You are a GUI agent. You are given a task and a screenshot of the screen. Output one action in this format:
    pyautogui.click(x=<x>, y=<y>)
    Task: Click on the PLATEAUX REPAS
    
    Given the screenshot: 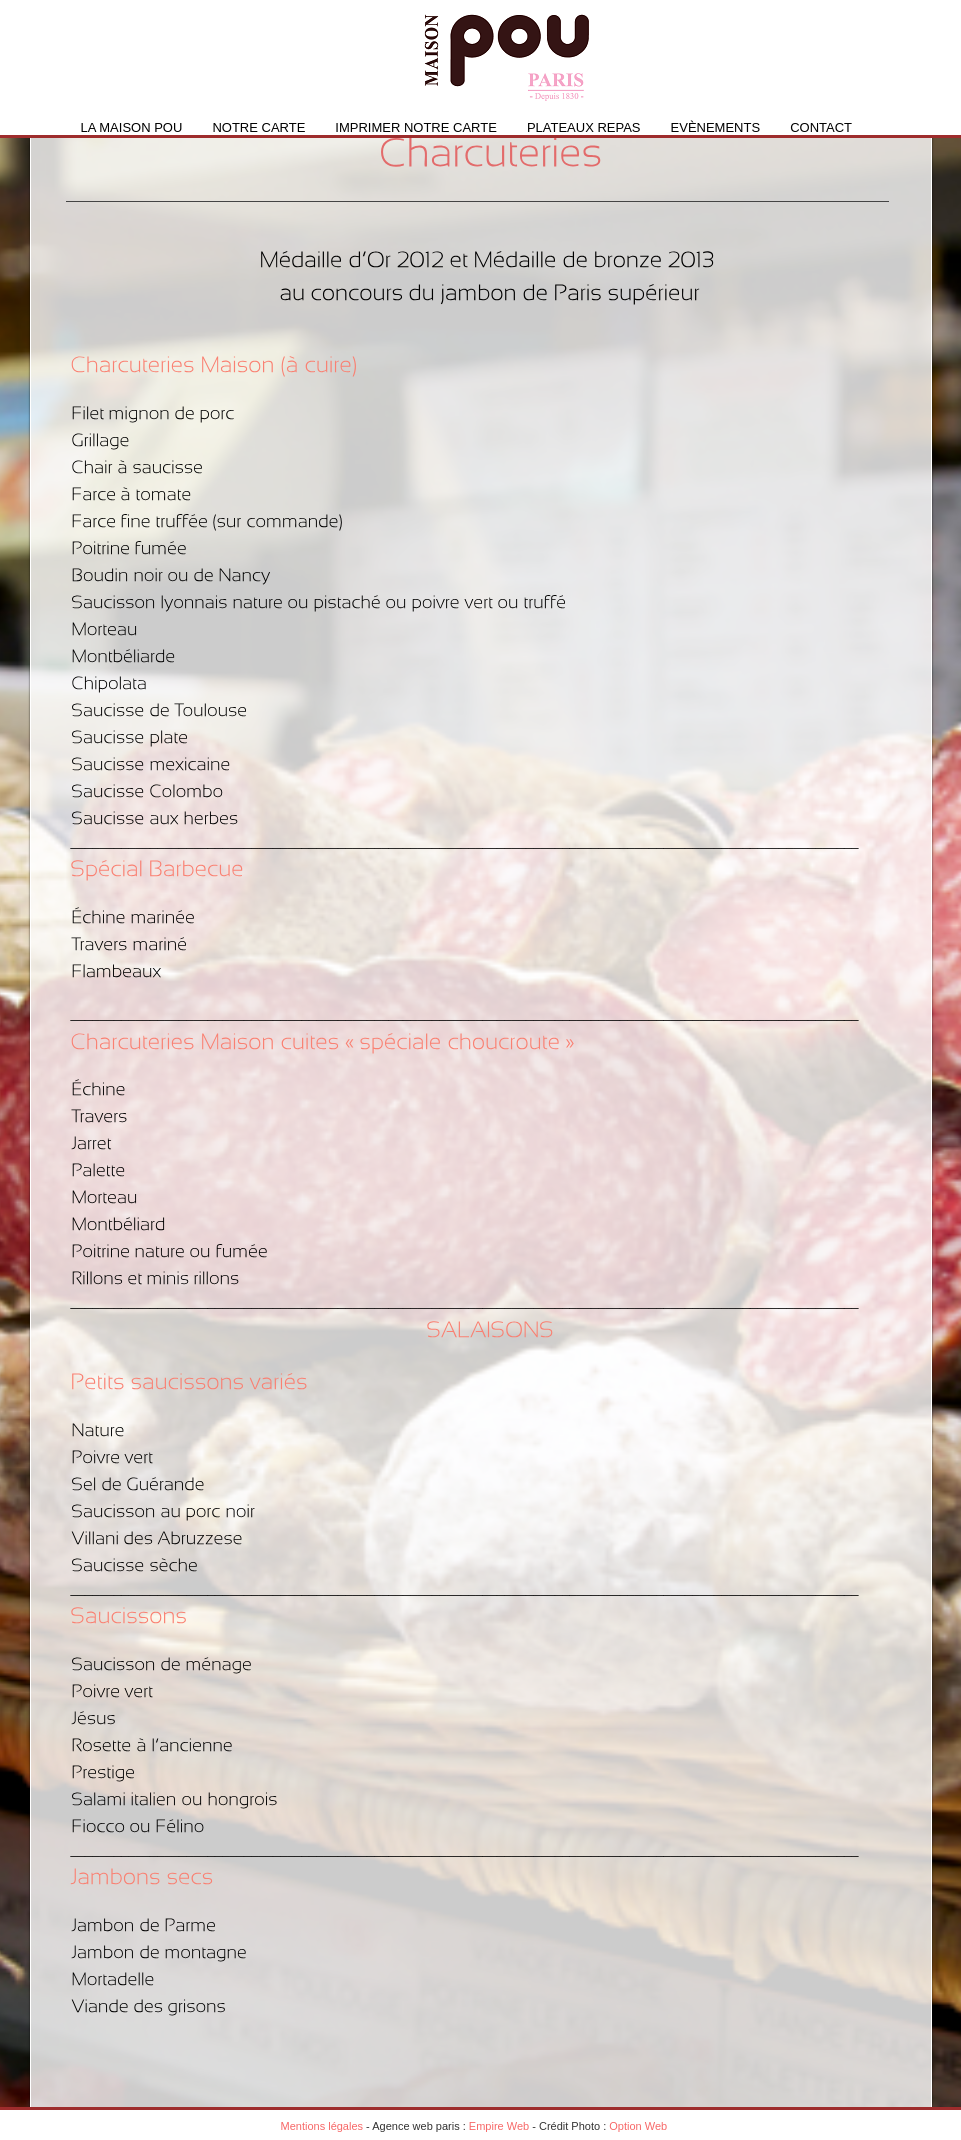 What is the action you would take?
    pyautogui.click(x=584, y=127)
    